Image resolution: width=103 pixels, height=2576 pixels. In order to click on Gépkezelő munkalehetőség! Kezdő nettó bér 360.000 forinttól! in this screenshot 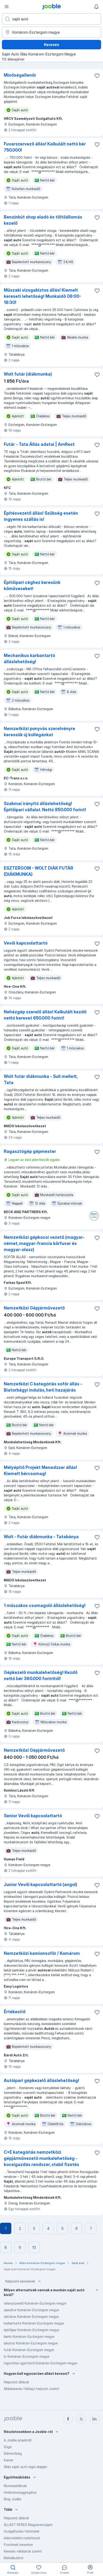, I will do `click(40, 1675)`.